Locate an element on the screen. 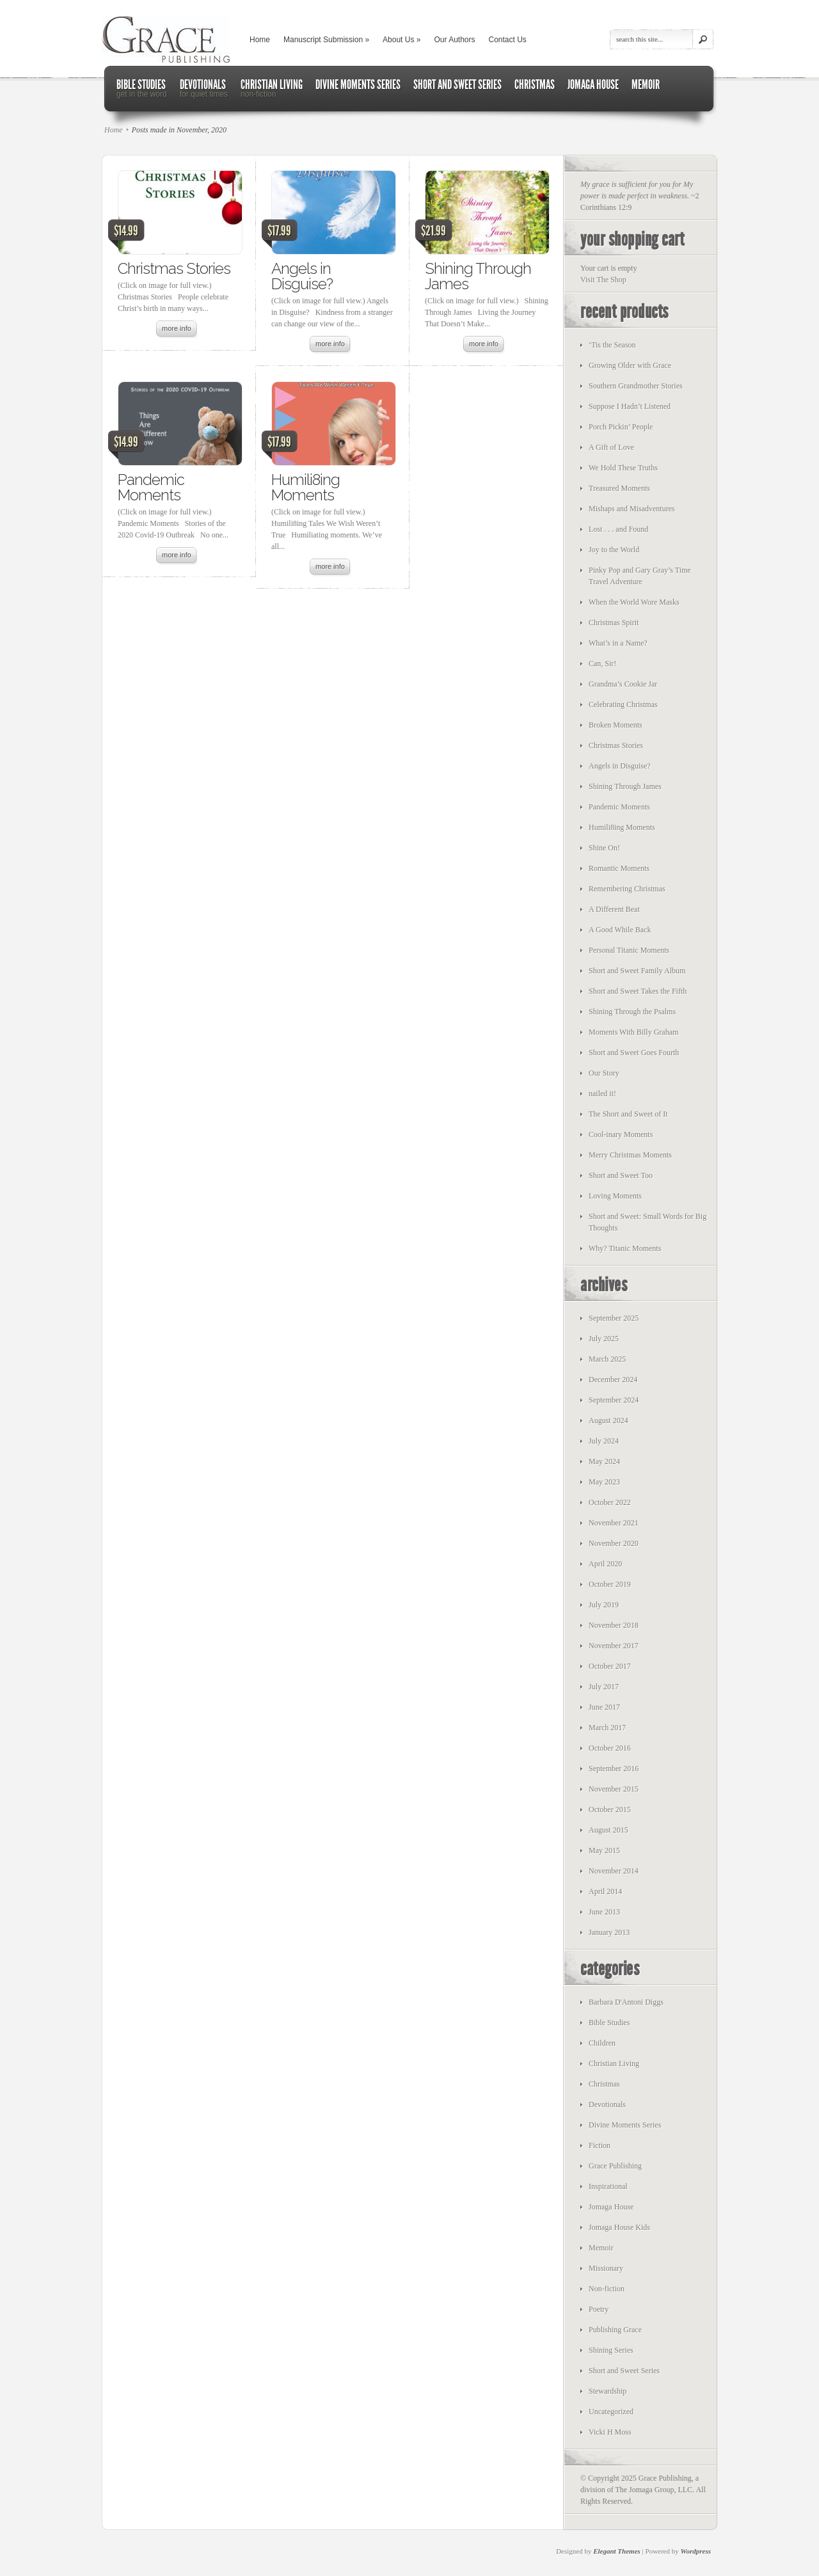  Joy to the World is located at coordinates (614, 549).